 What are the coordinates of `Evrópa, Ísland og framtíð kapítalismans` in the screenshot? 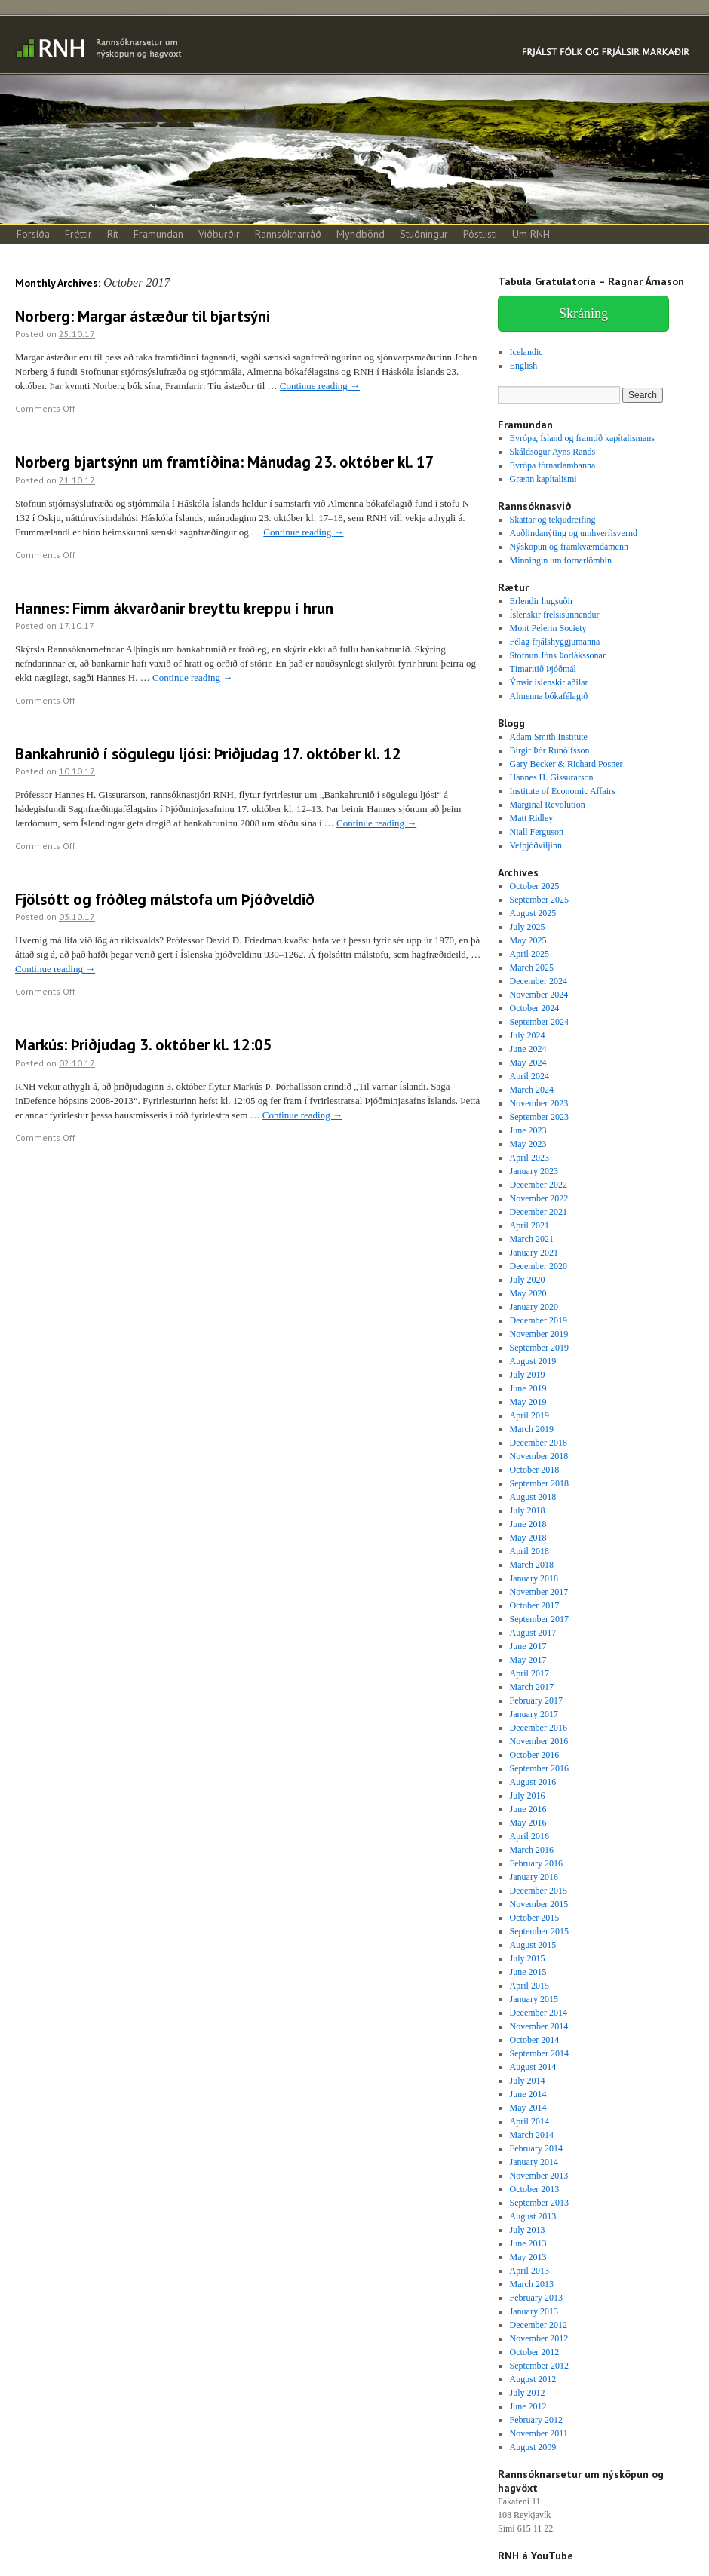 It's located at (582, 438).